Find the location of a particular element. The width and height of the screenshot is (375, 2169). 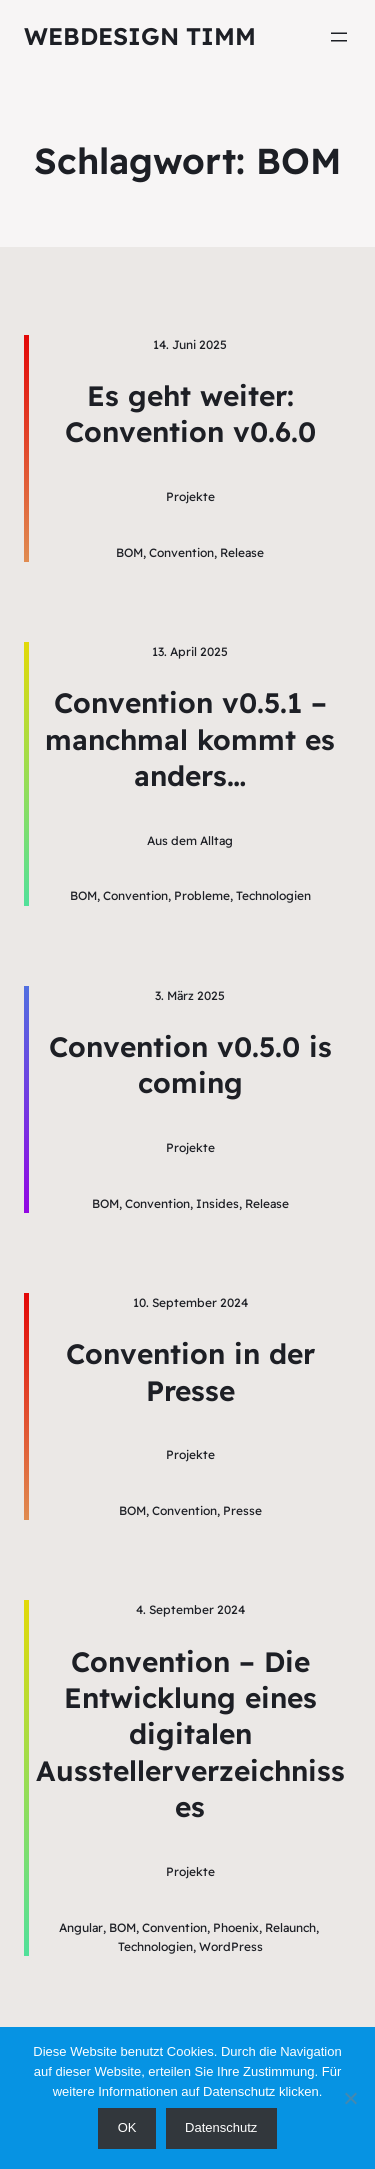

Technologien is located at coordinates (273, 895).